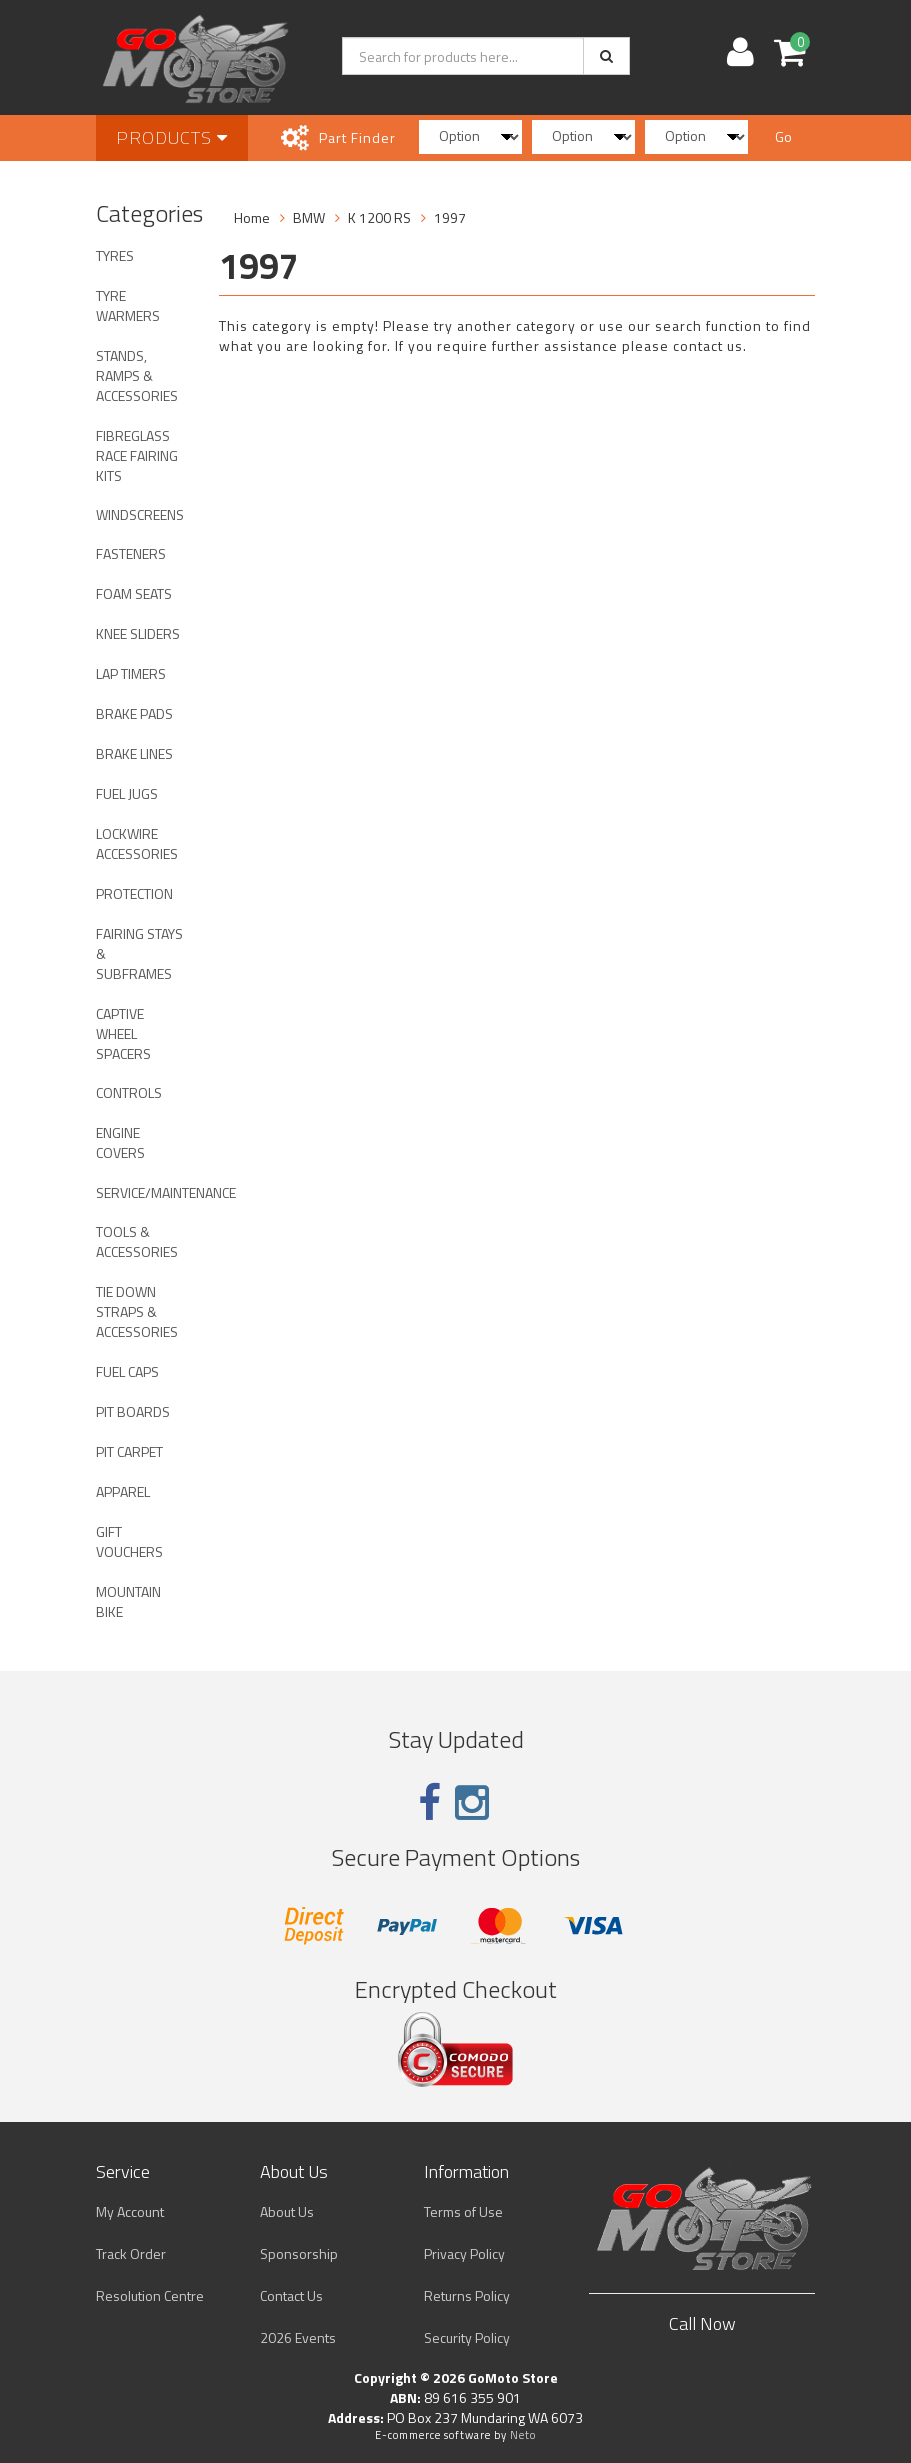  I want to click on Go, so click(783, 136).